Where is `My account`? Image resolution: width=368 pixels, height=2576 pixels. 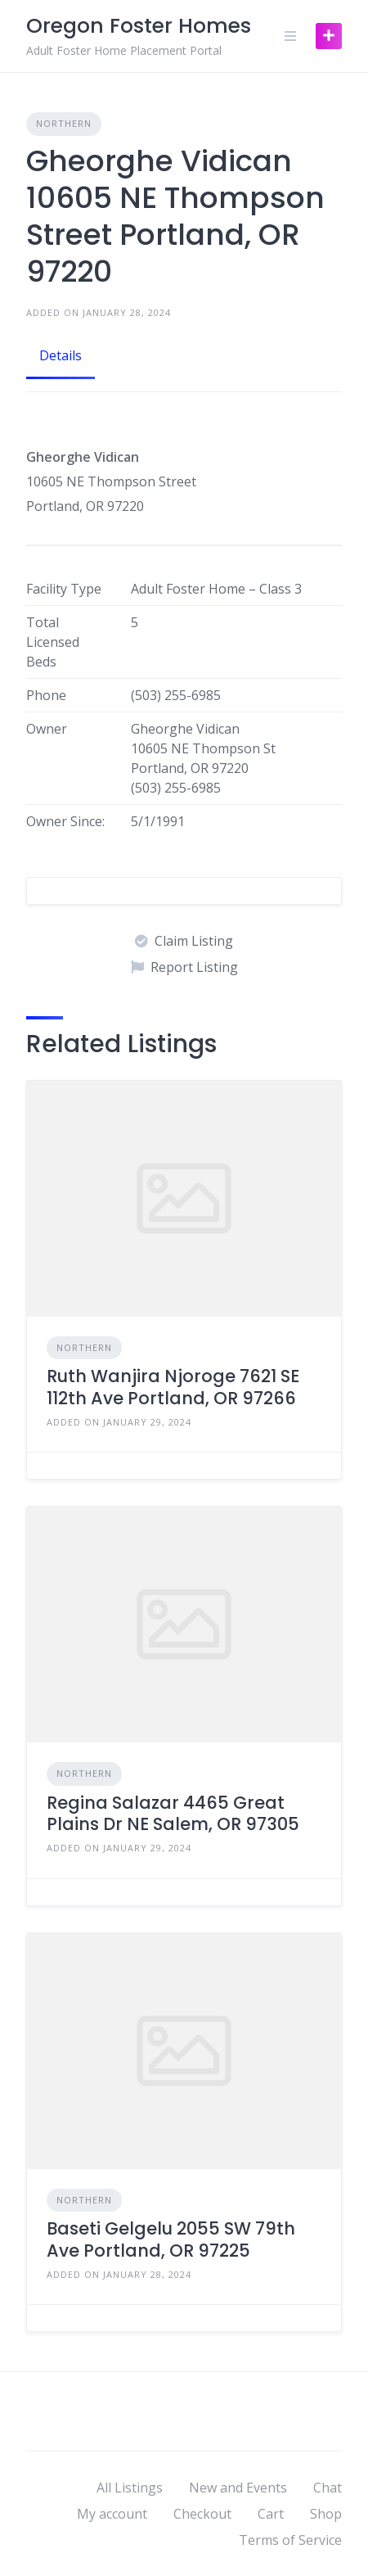 My account is located at coordinates (112, 2514).